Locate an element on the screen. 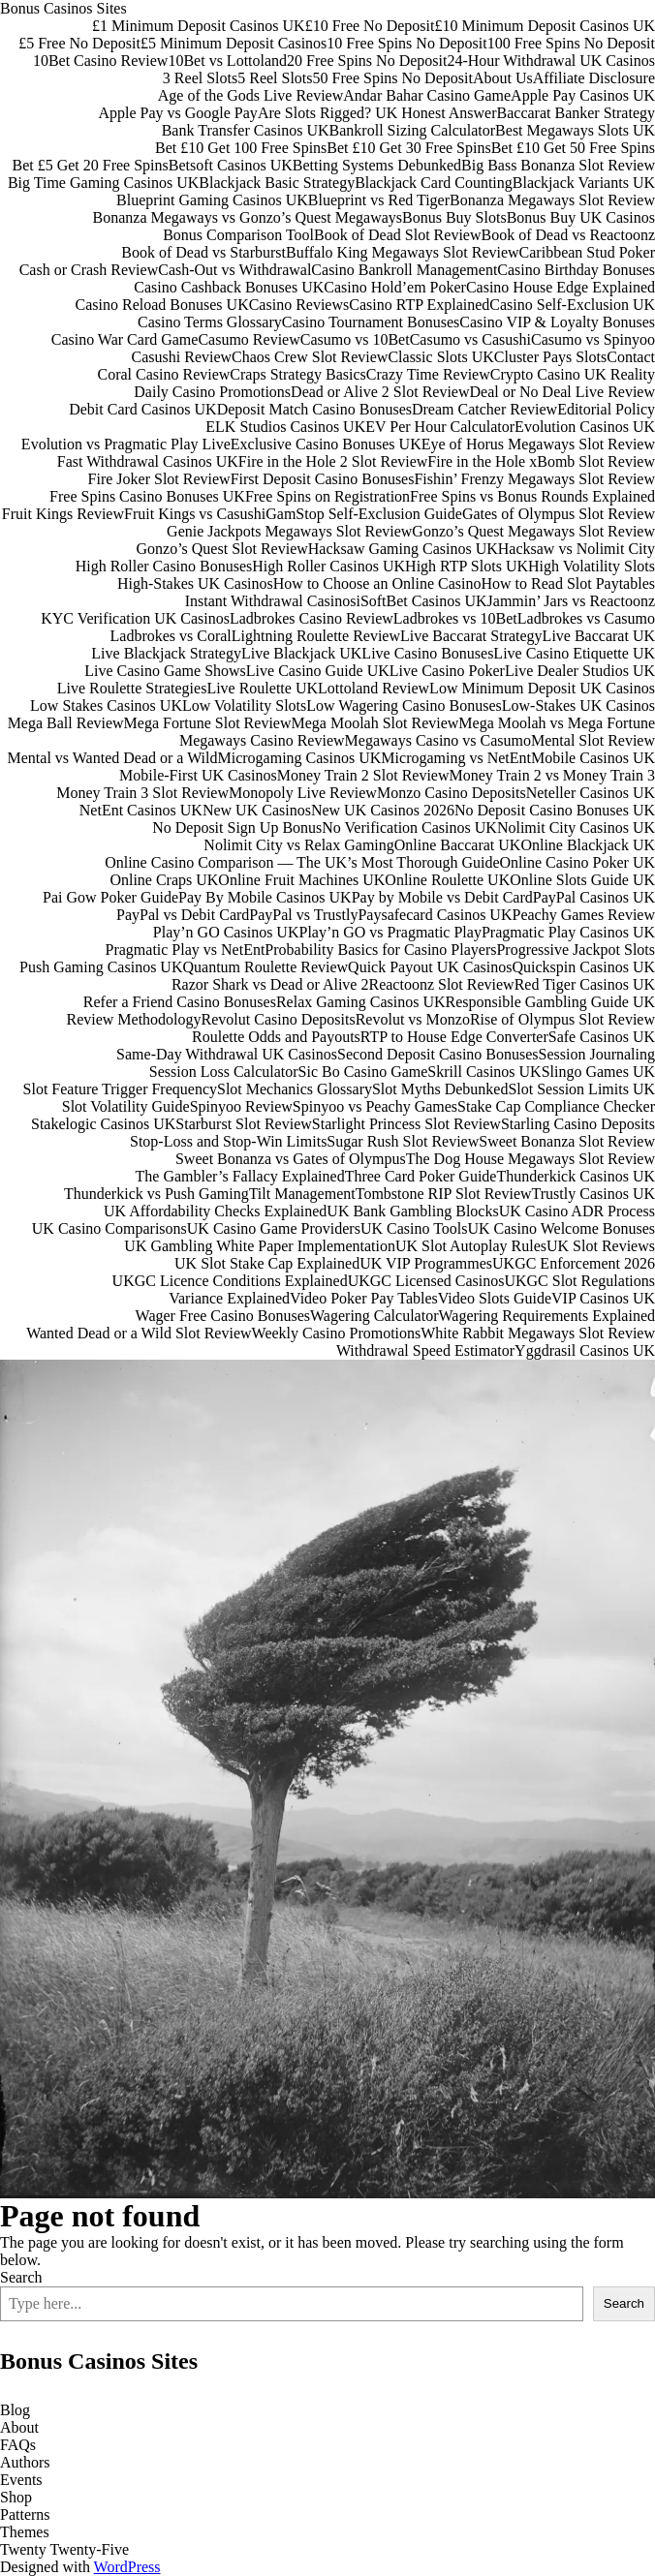  Crazy Time Review is located at coordinates (428, 374).